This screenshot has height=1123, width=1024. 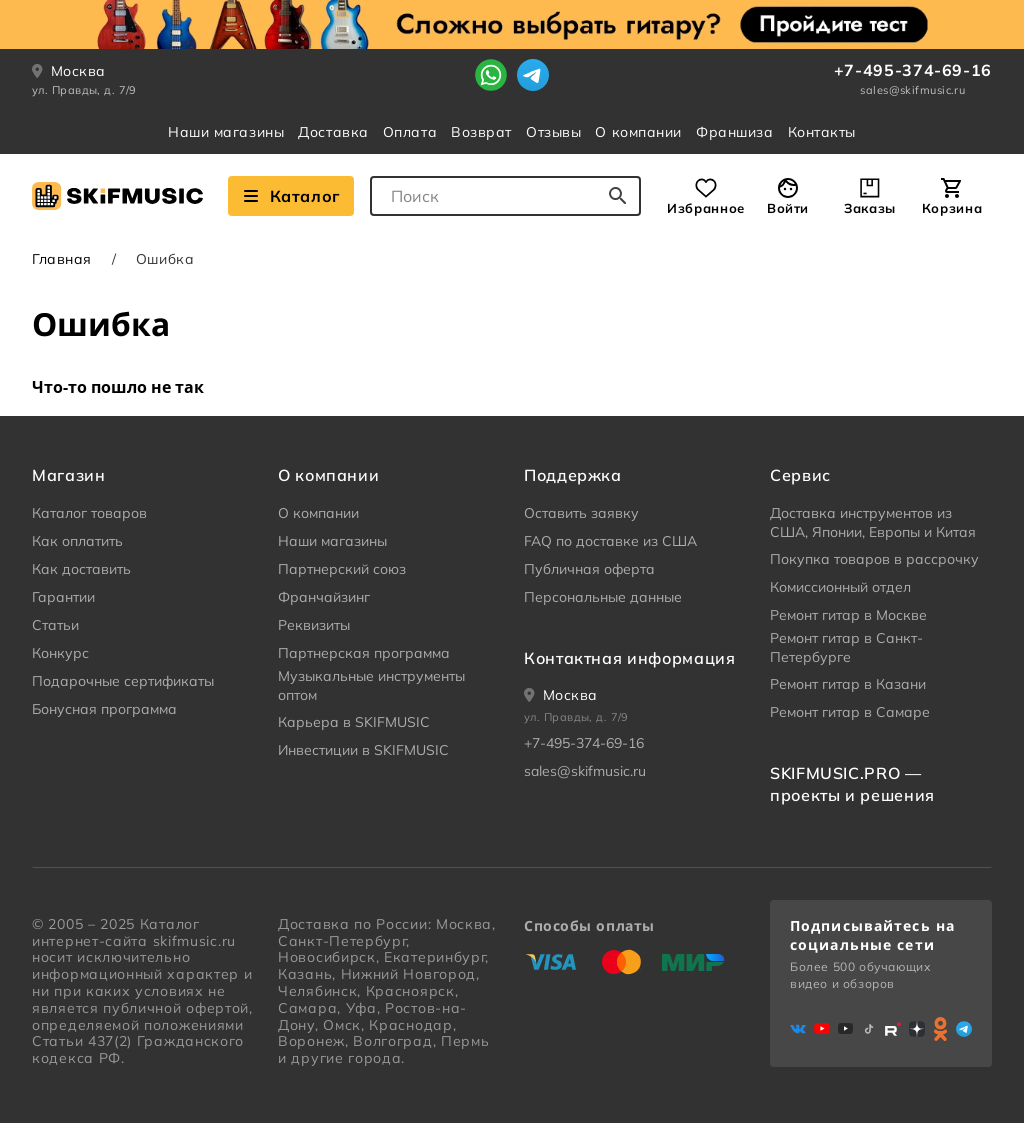 What do you see at coordinates (63, 597) in the screenshot?
I see `Гарантии` at bounding box center [63, 597].